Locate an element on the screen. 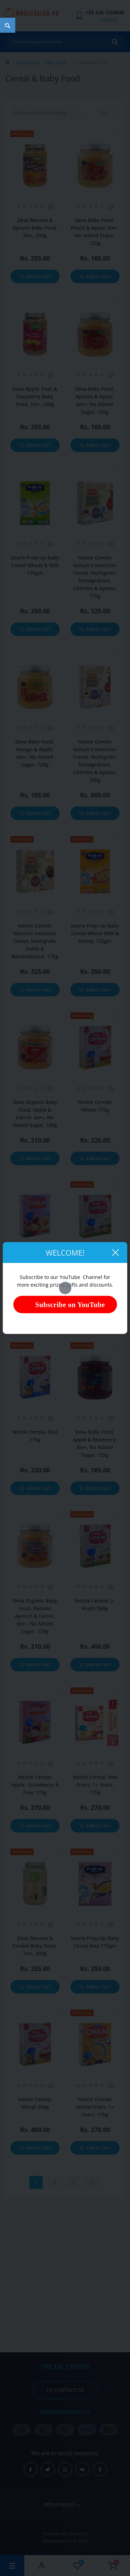 This screenshot has width=130, height=2576. Searle Prep-Up Baby Cereal Wheat & Milk 175gm is located at coordinates (35, 565).